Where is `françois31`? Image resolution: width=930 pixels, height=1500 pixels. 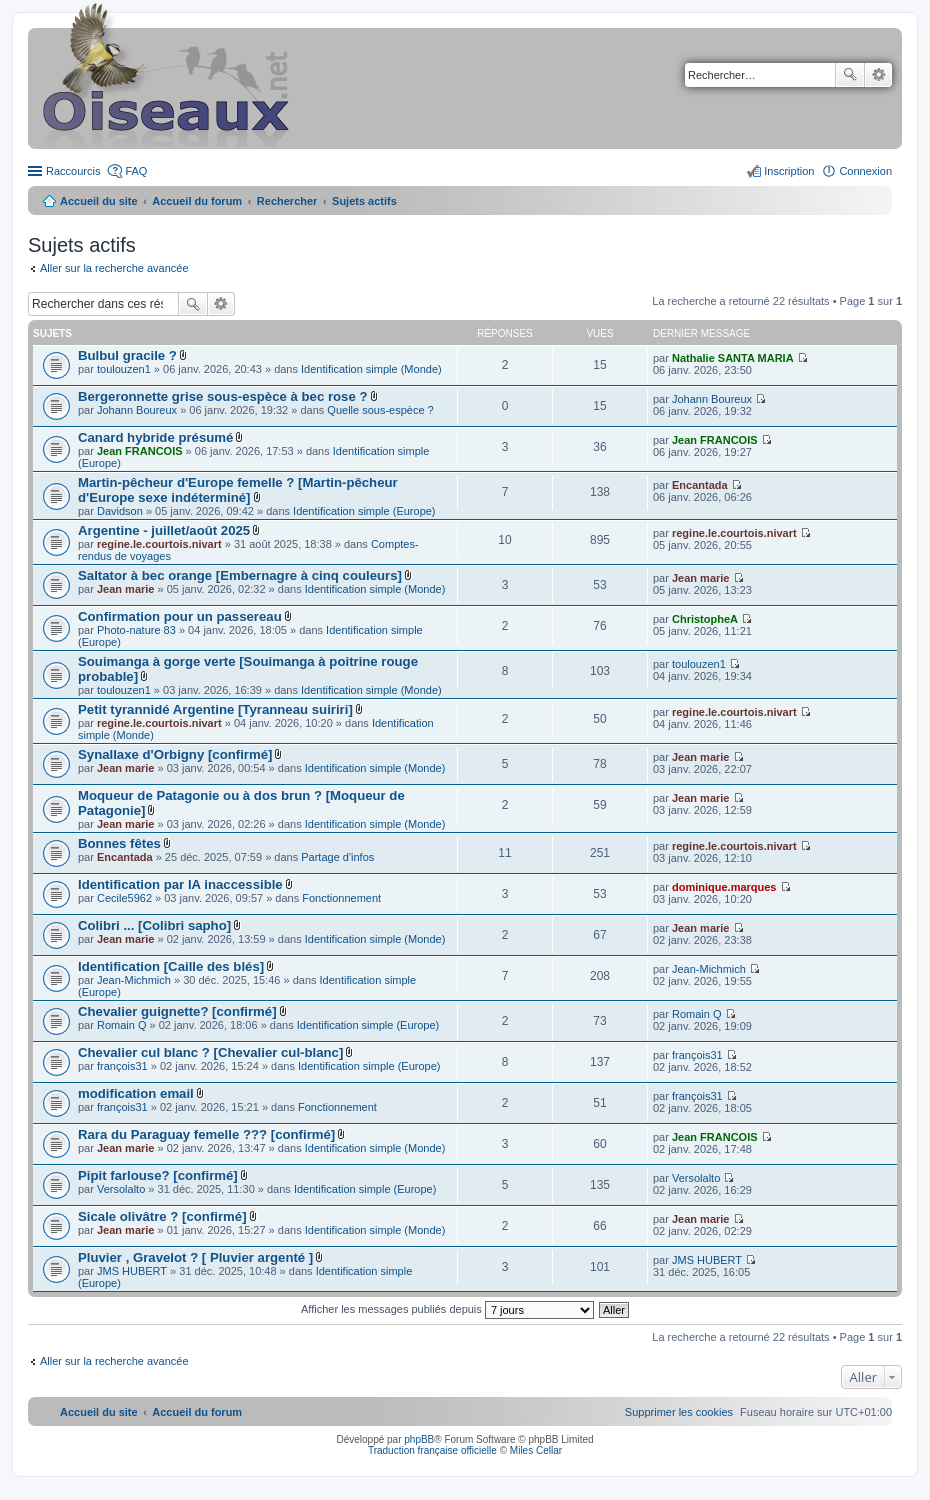
françois31 is located at coordinates (122, 1066).